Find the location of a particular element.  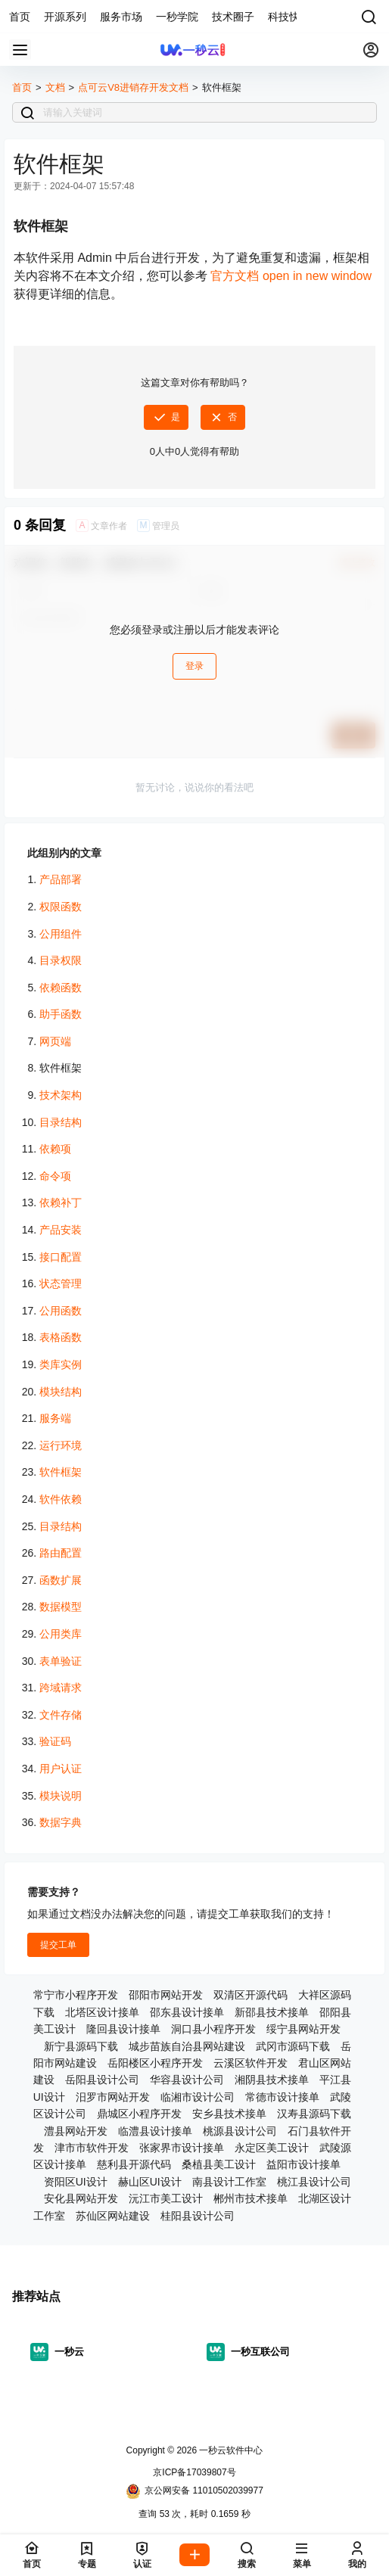

北塔区设计接单 is located at coordinates (102, 2012).